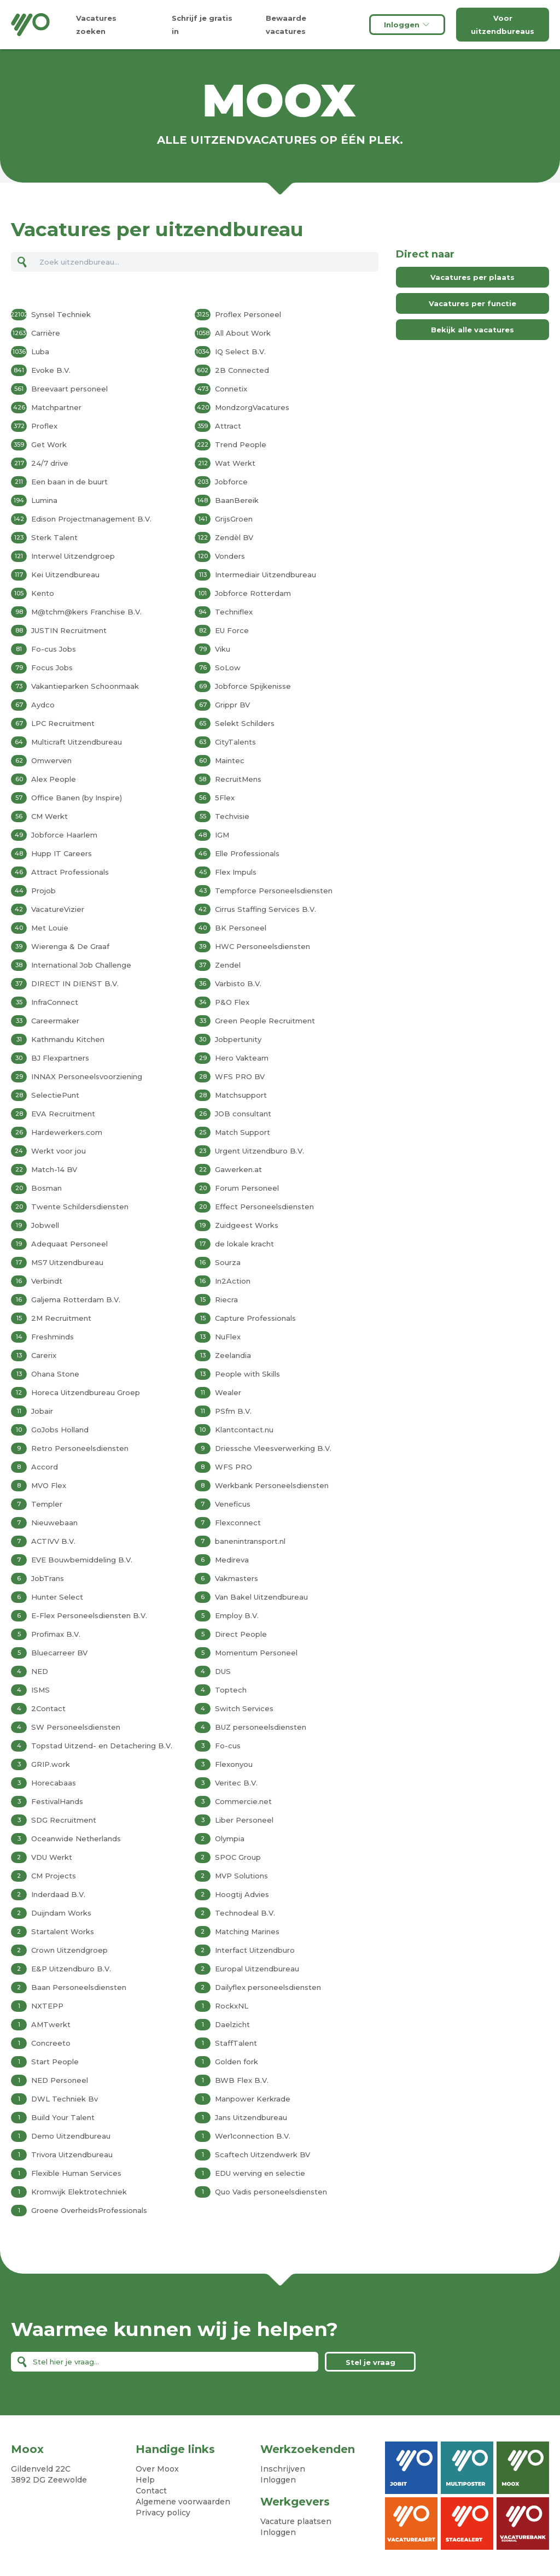 The image size is (560, 2576). Describe the element at coordinates (240, 351) in the screenshot. I see `IQ Select B.V.` at that location.